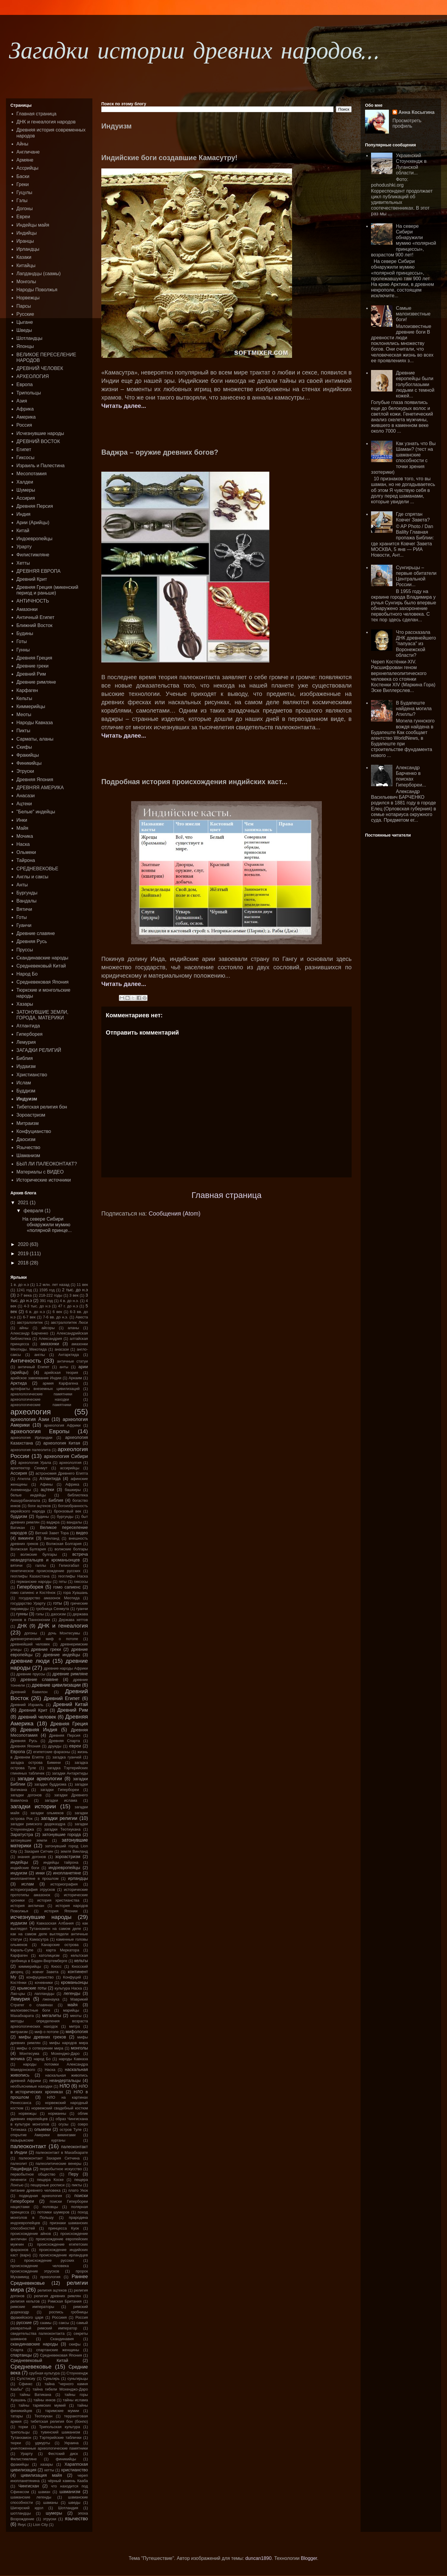  Describe the element at coordinates (27, 755) in the screenshot. I see `Фракийцы` at that location.